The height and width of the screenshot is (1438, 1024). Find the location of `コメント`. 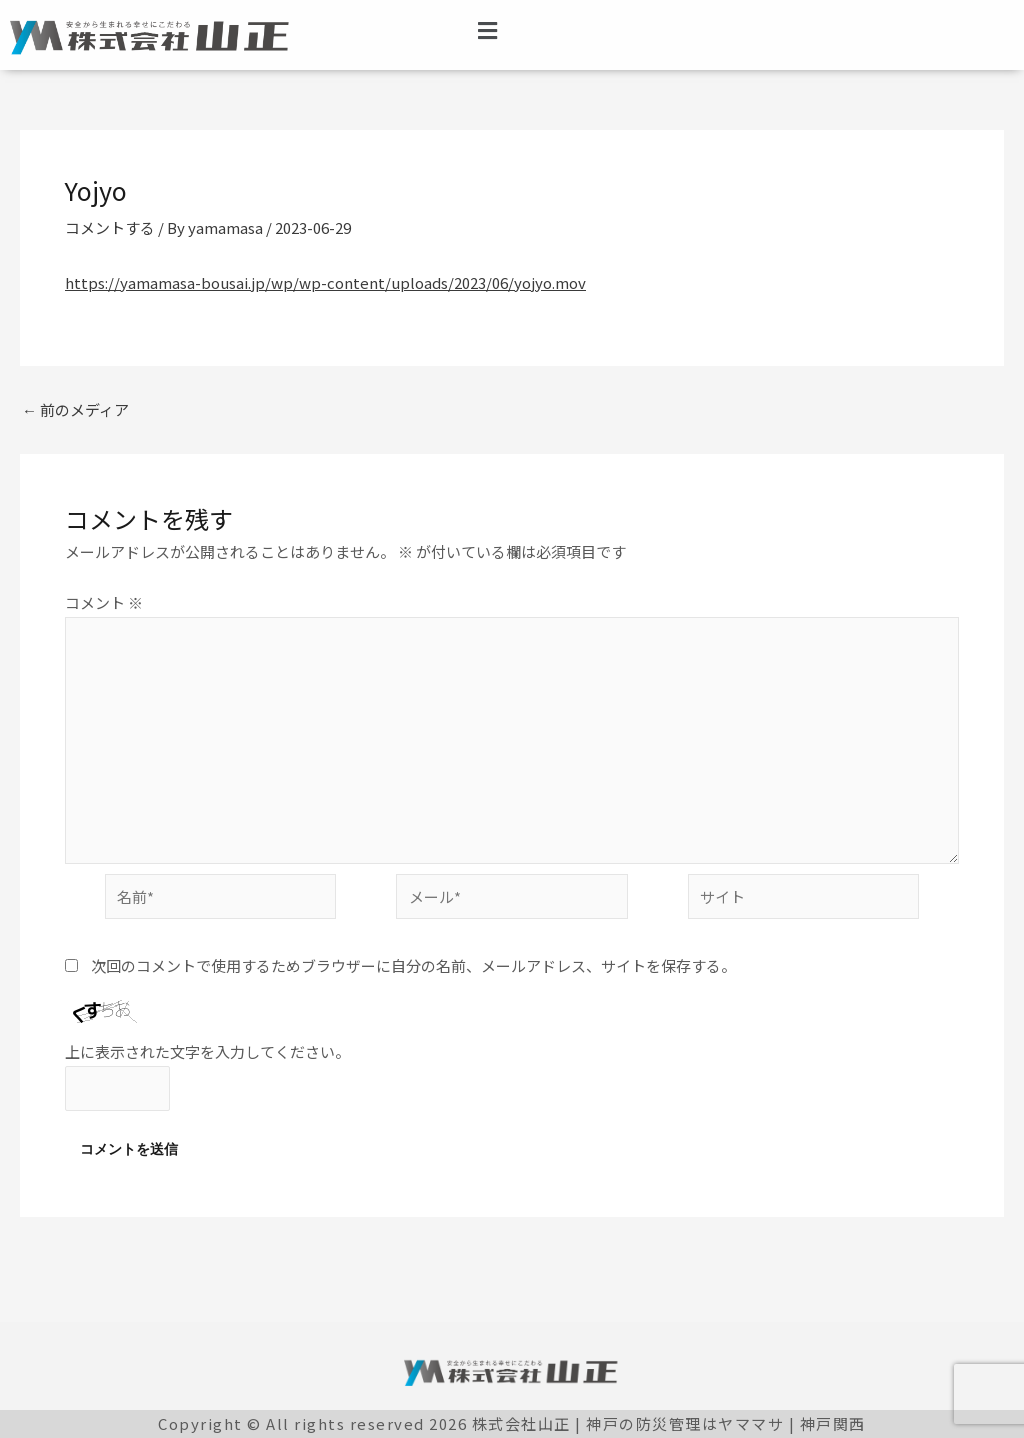

コメント is located at coordinates (104, 602).